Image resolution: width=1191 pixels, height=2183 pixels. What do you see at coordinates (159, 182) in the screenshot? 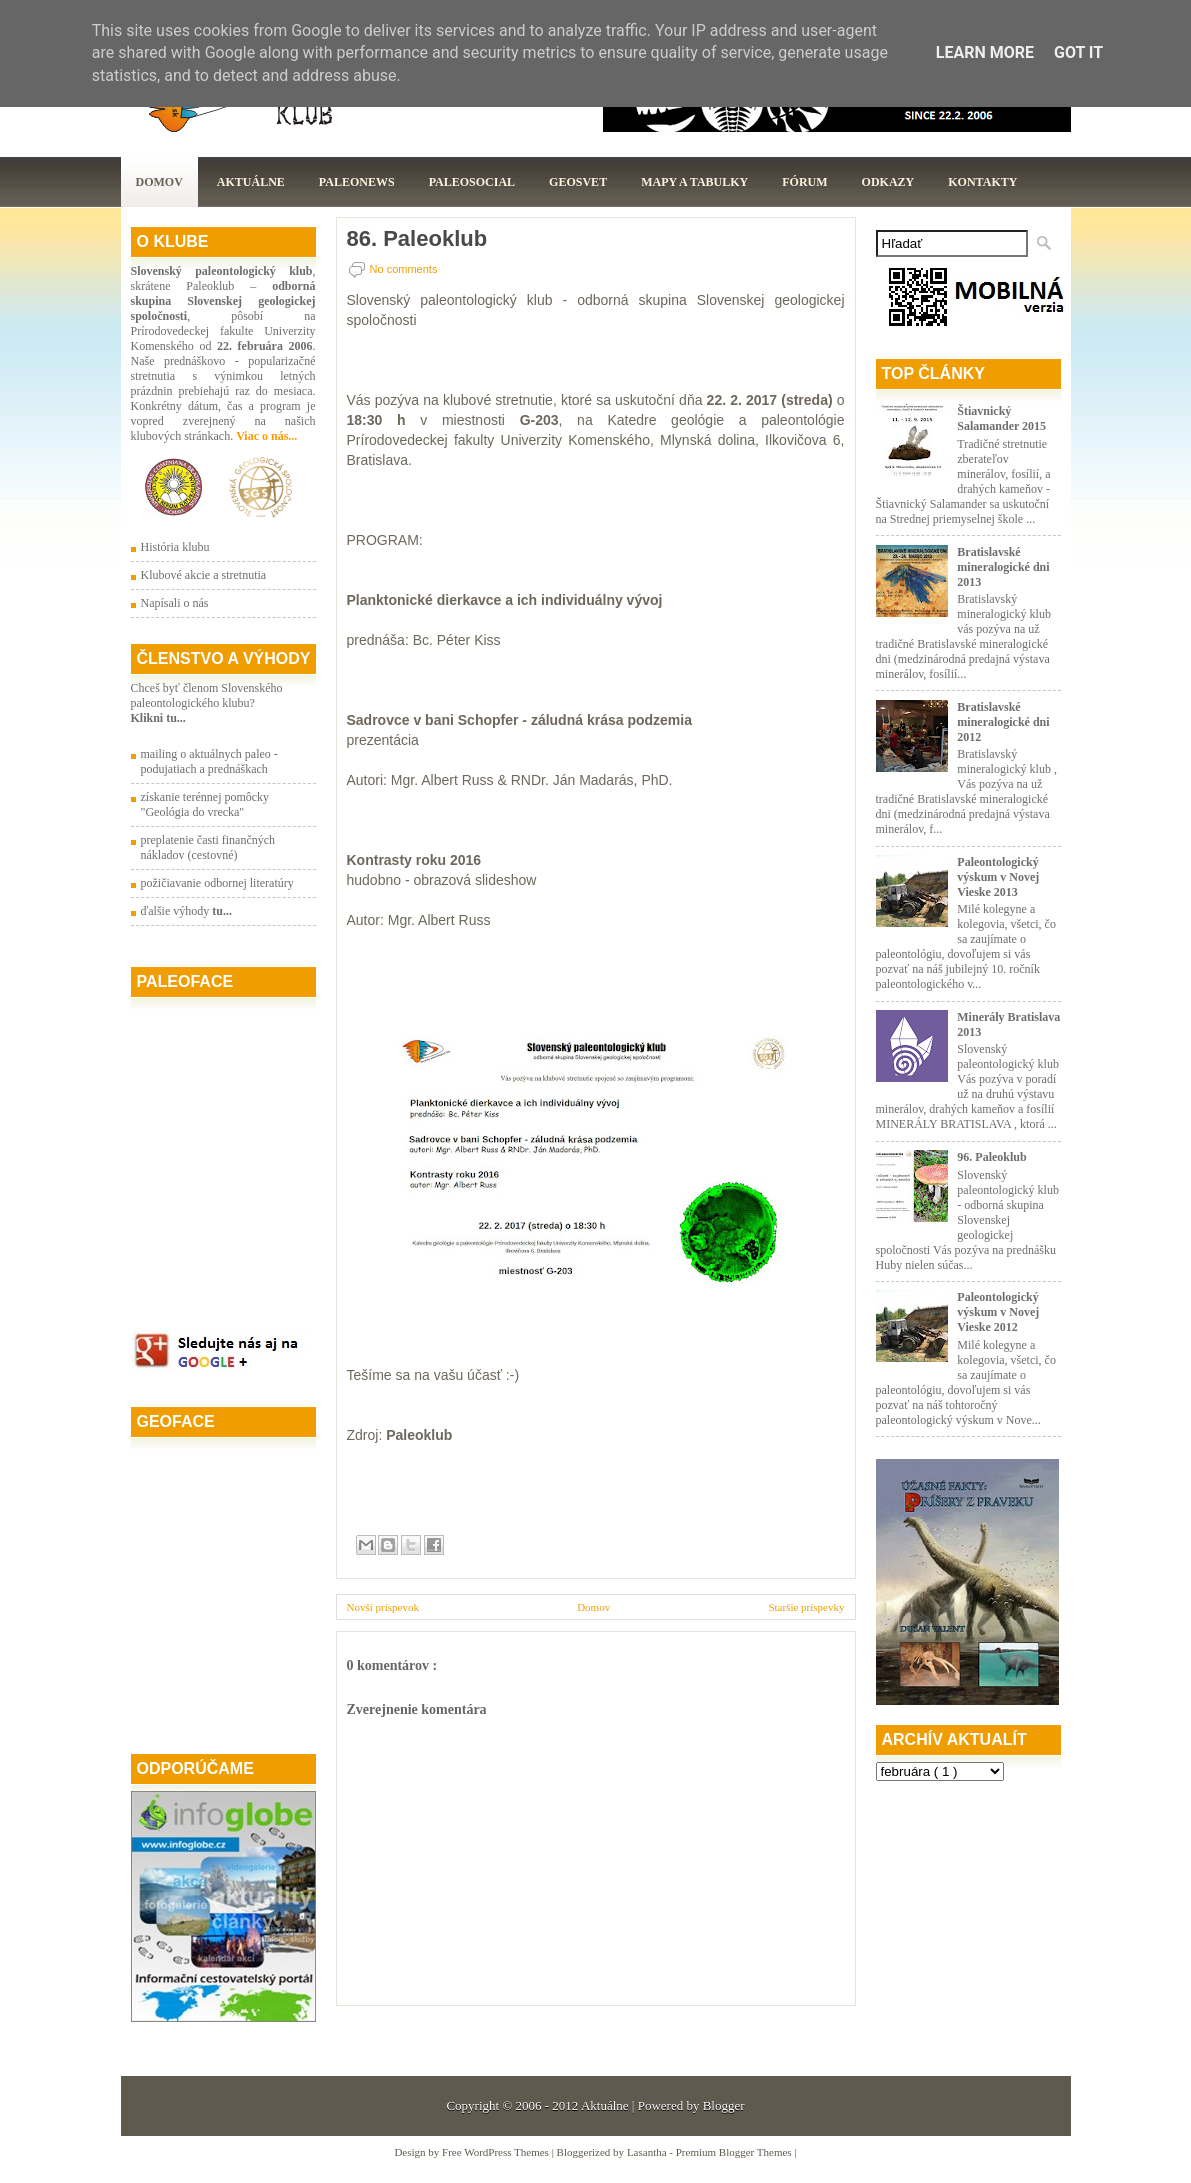
I see `Domov` at bounding box center [159, 182].